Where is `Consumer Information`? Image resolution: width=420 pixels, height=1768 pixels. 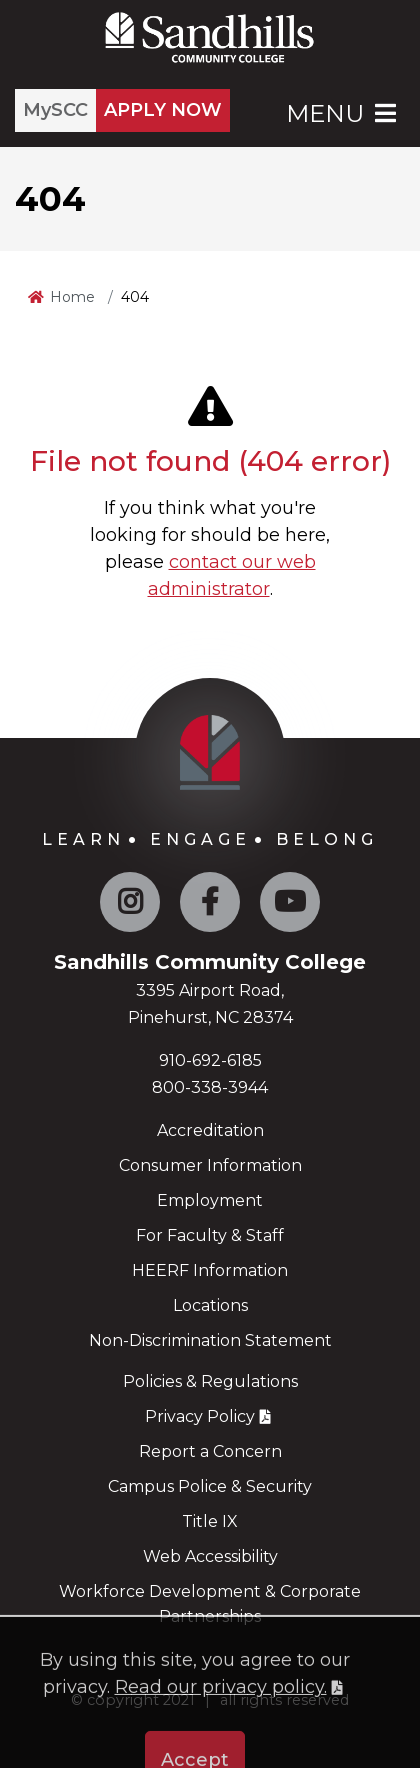
Consumer Information is located at coordinates (210, 1165).